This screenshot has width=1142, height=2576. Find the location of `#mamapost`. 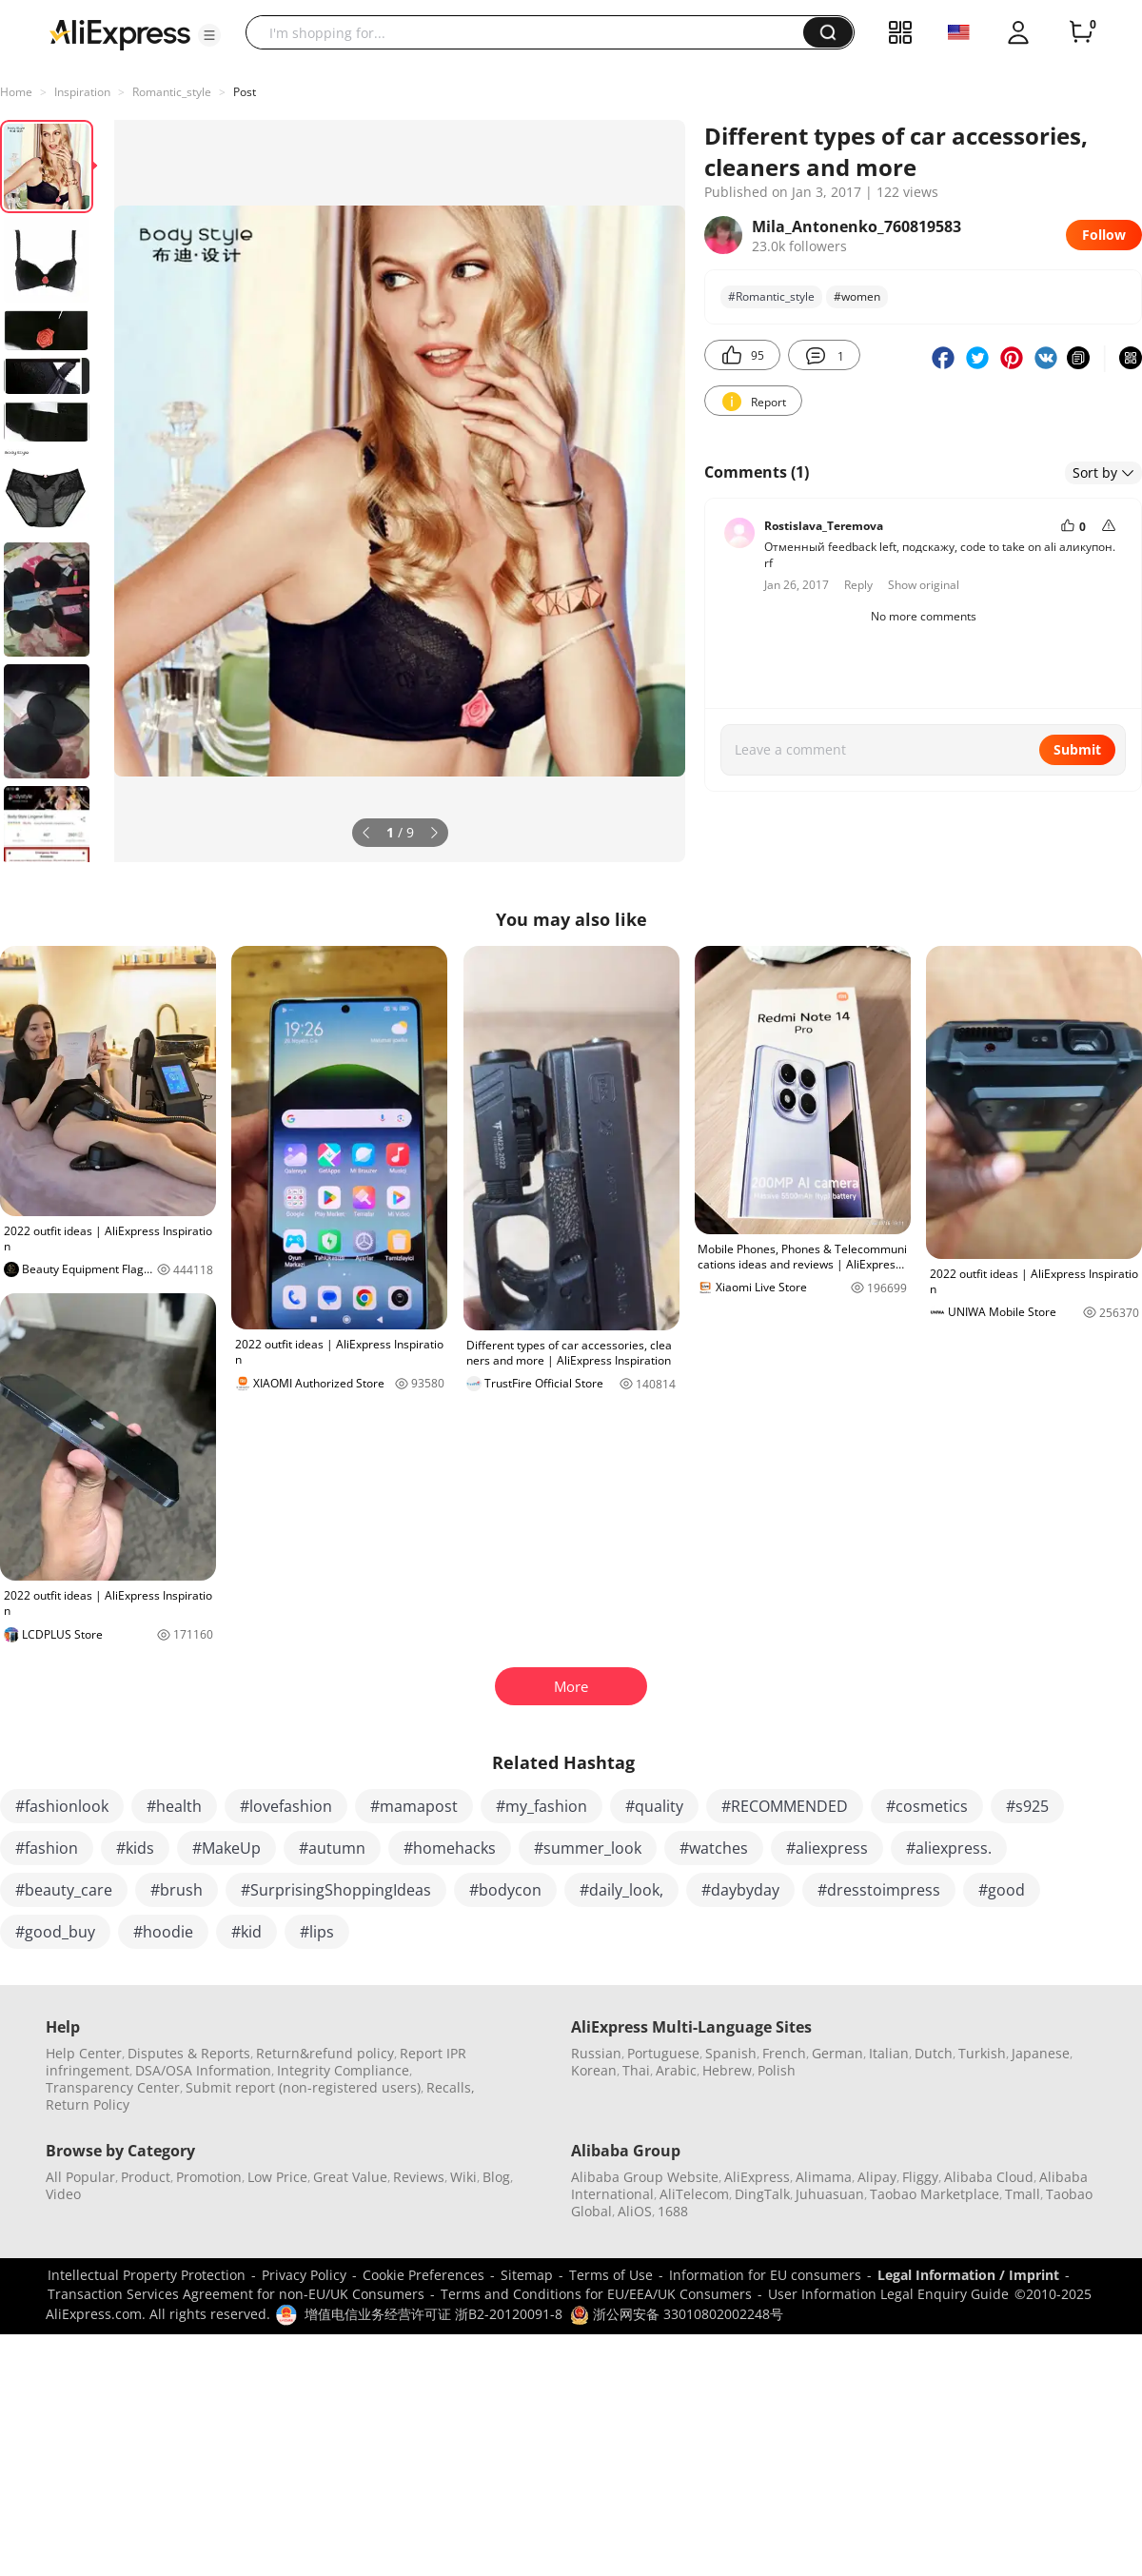

#mamapost is located at coordinates (414, 1806).